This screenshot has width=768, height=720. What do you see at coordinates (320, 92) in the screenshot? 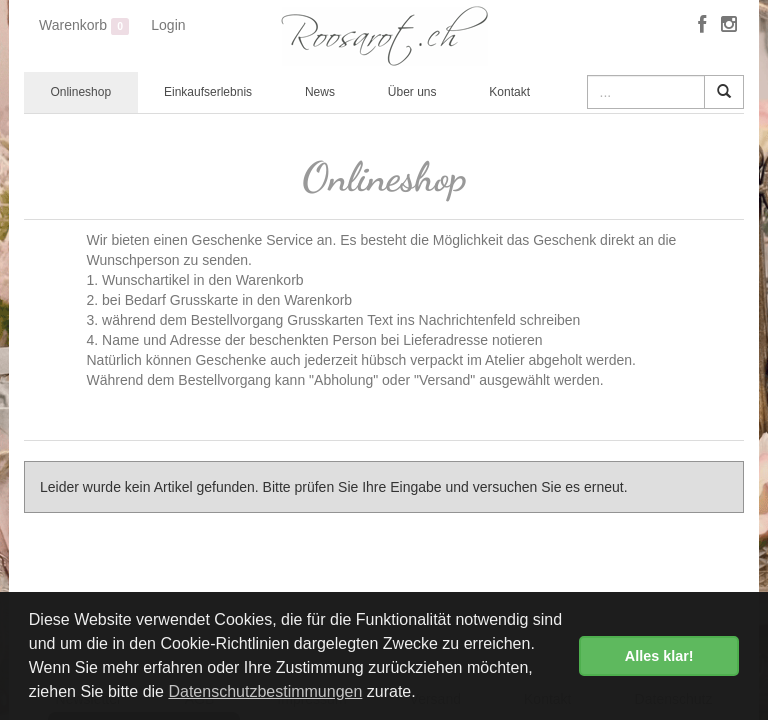
I see `News` at bounding box center [320, 92].